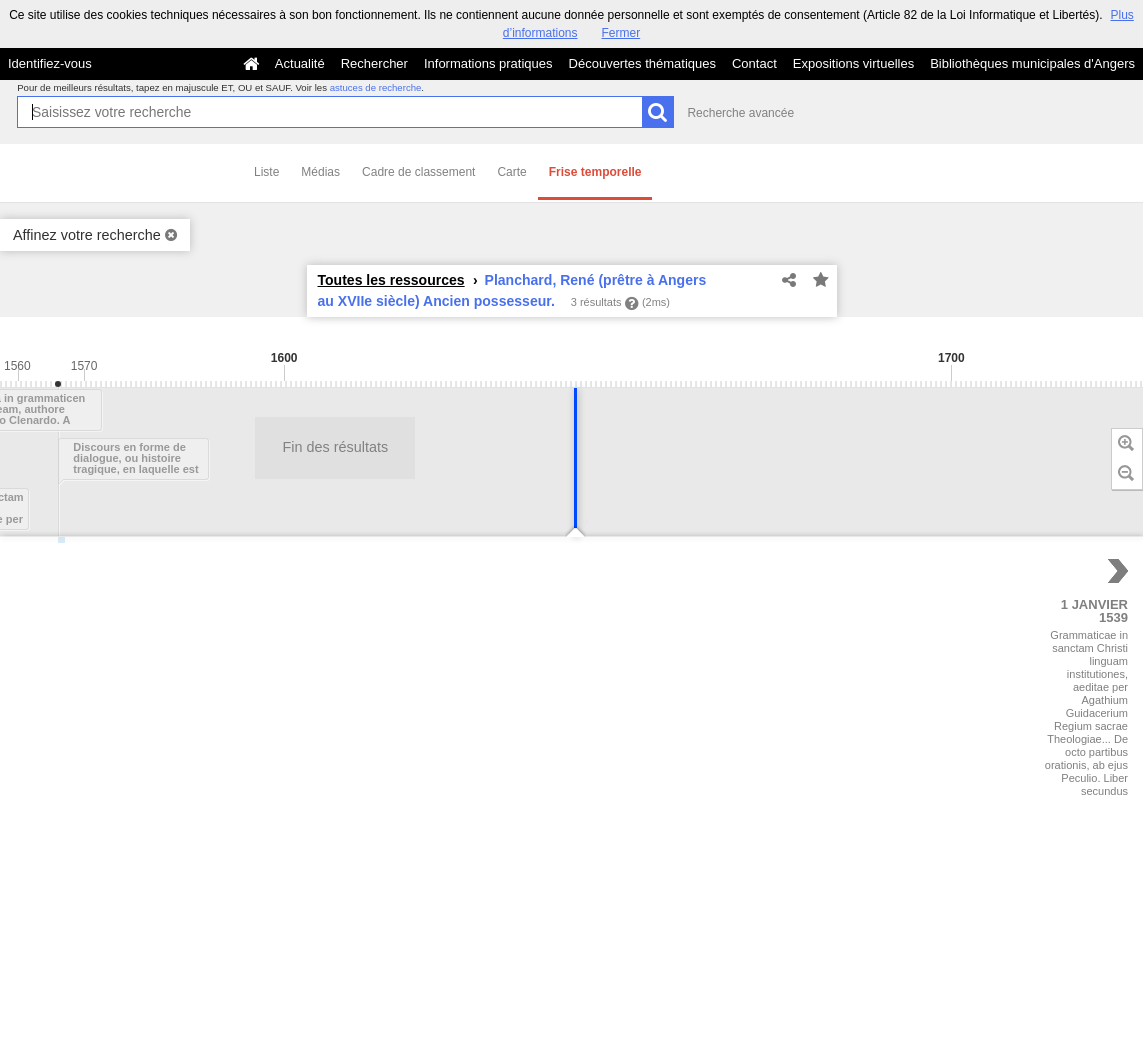  Describe the element at coordinates (740, 113) in the screenshot. I see `Recherche avancée` at that location.